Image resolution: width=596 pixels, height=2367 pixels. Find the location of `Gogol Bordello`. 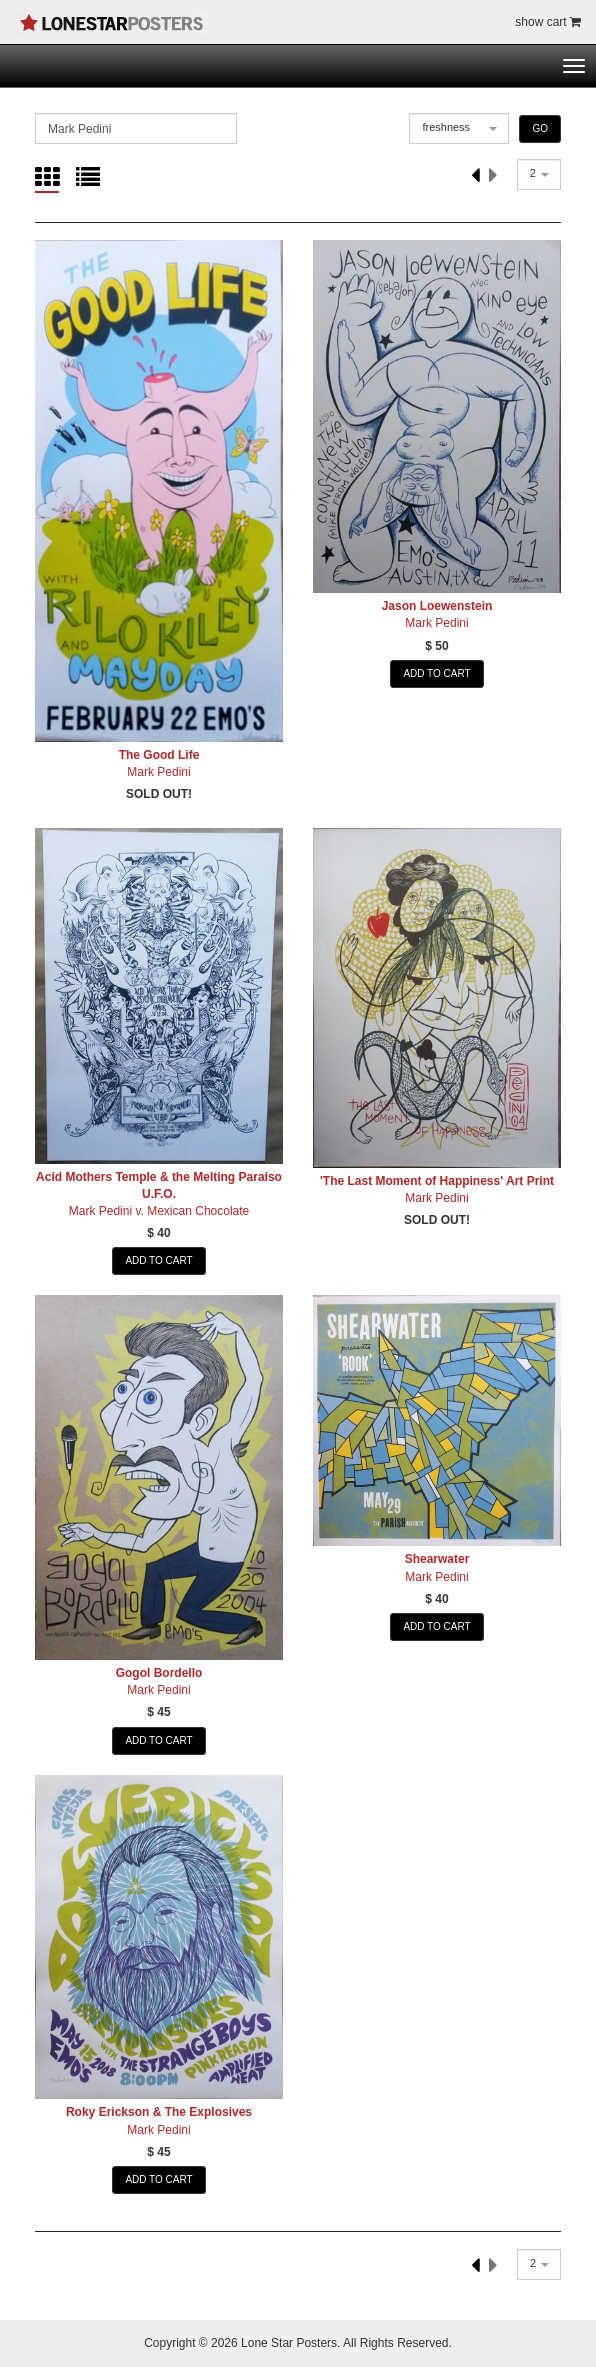

Gogol Bordello is located at coordinates (159, 1673).